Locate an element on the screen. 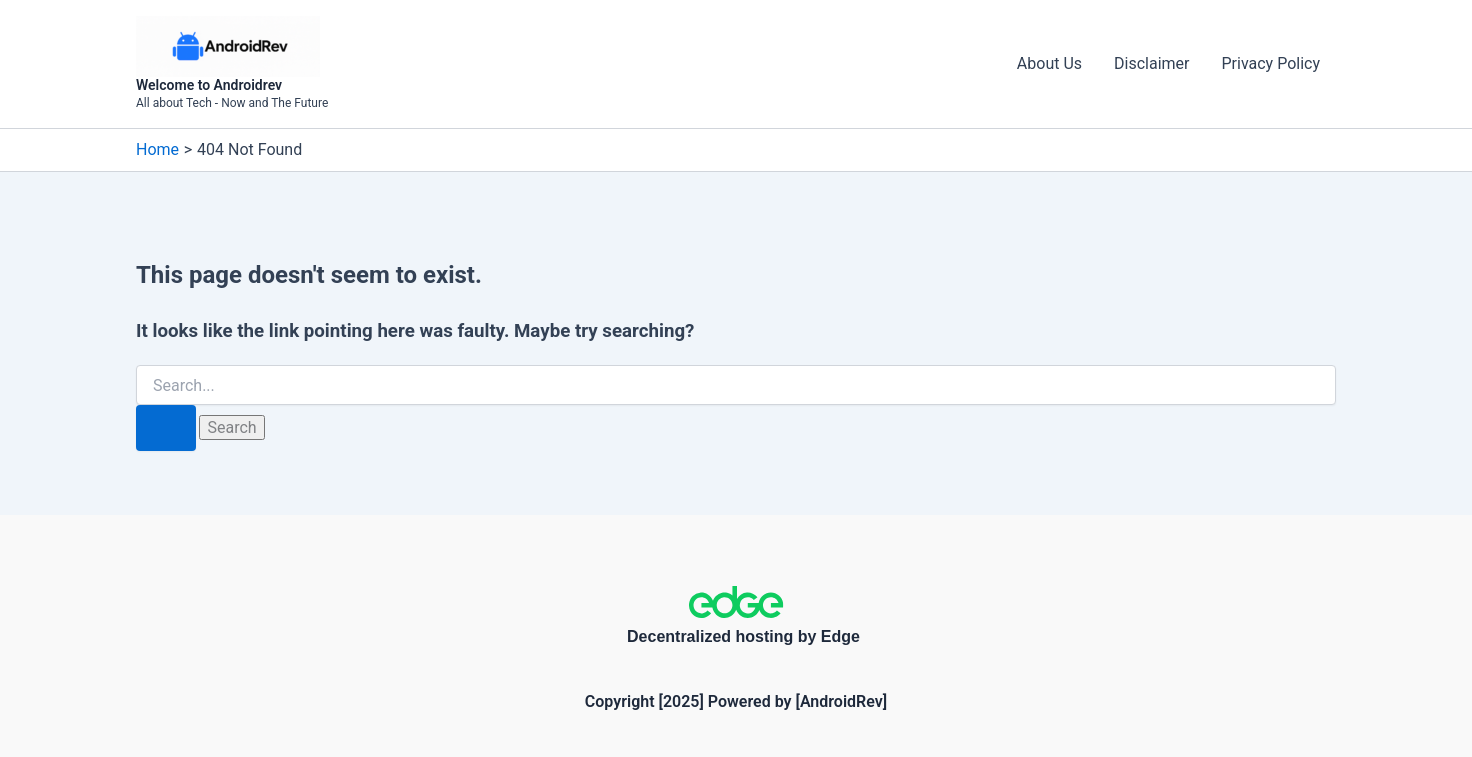 The width and height of the screenshot is (1472, 757). Welcome to Androidrev is located at coordinates (209, 85).